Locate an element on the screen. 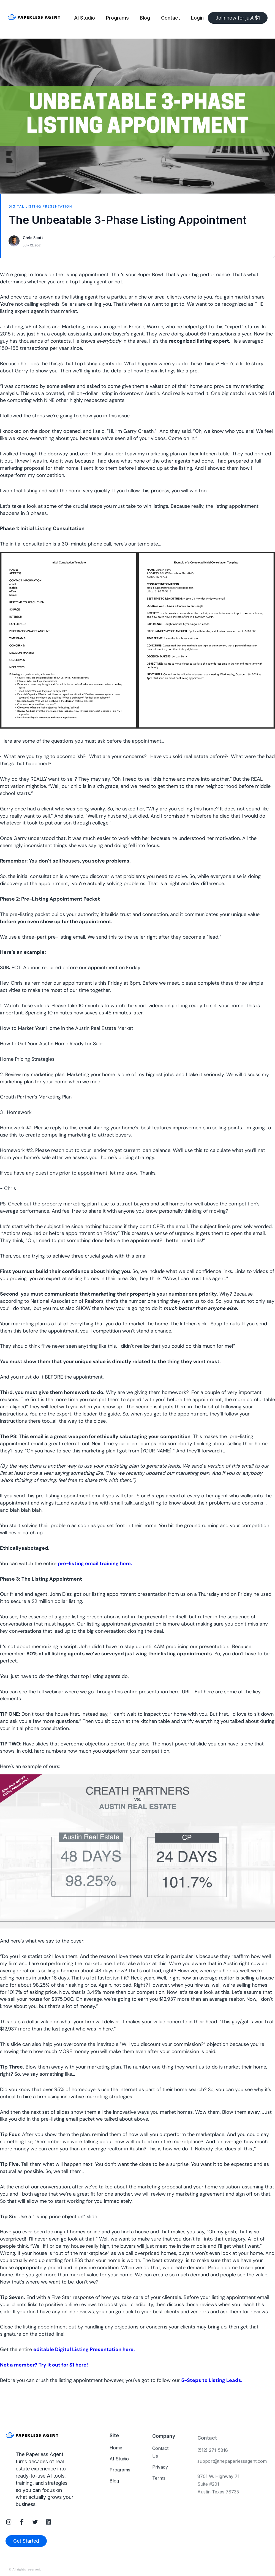  Blog is located at coordinates (145, 18).